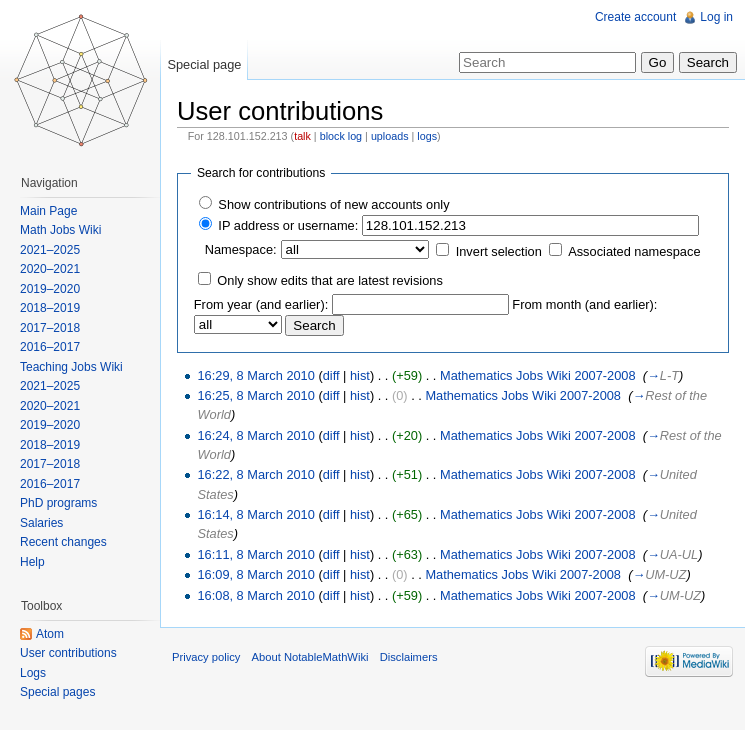 The height and width of the screenshot is (730, 745). I want to click on 16:14, 8 March 2010, so click(255, 514).